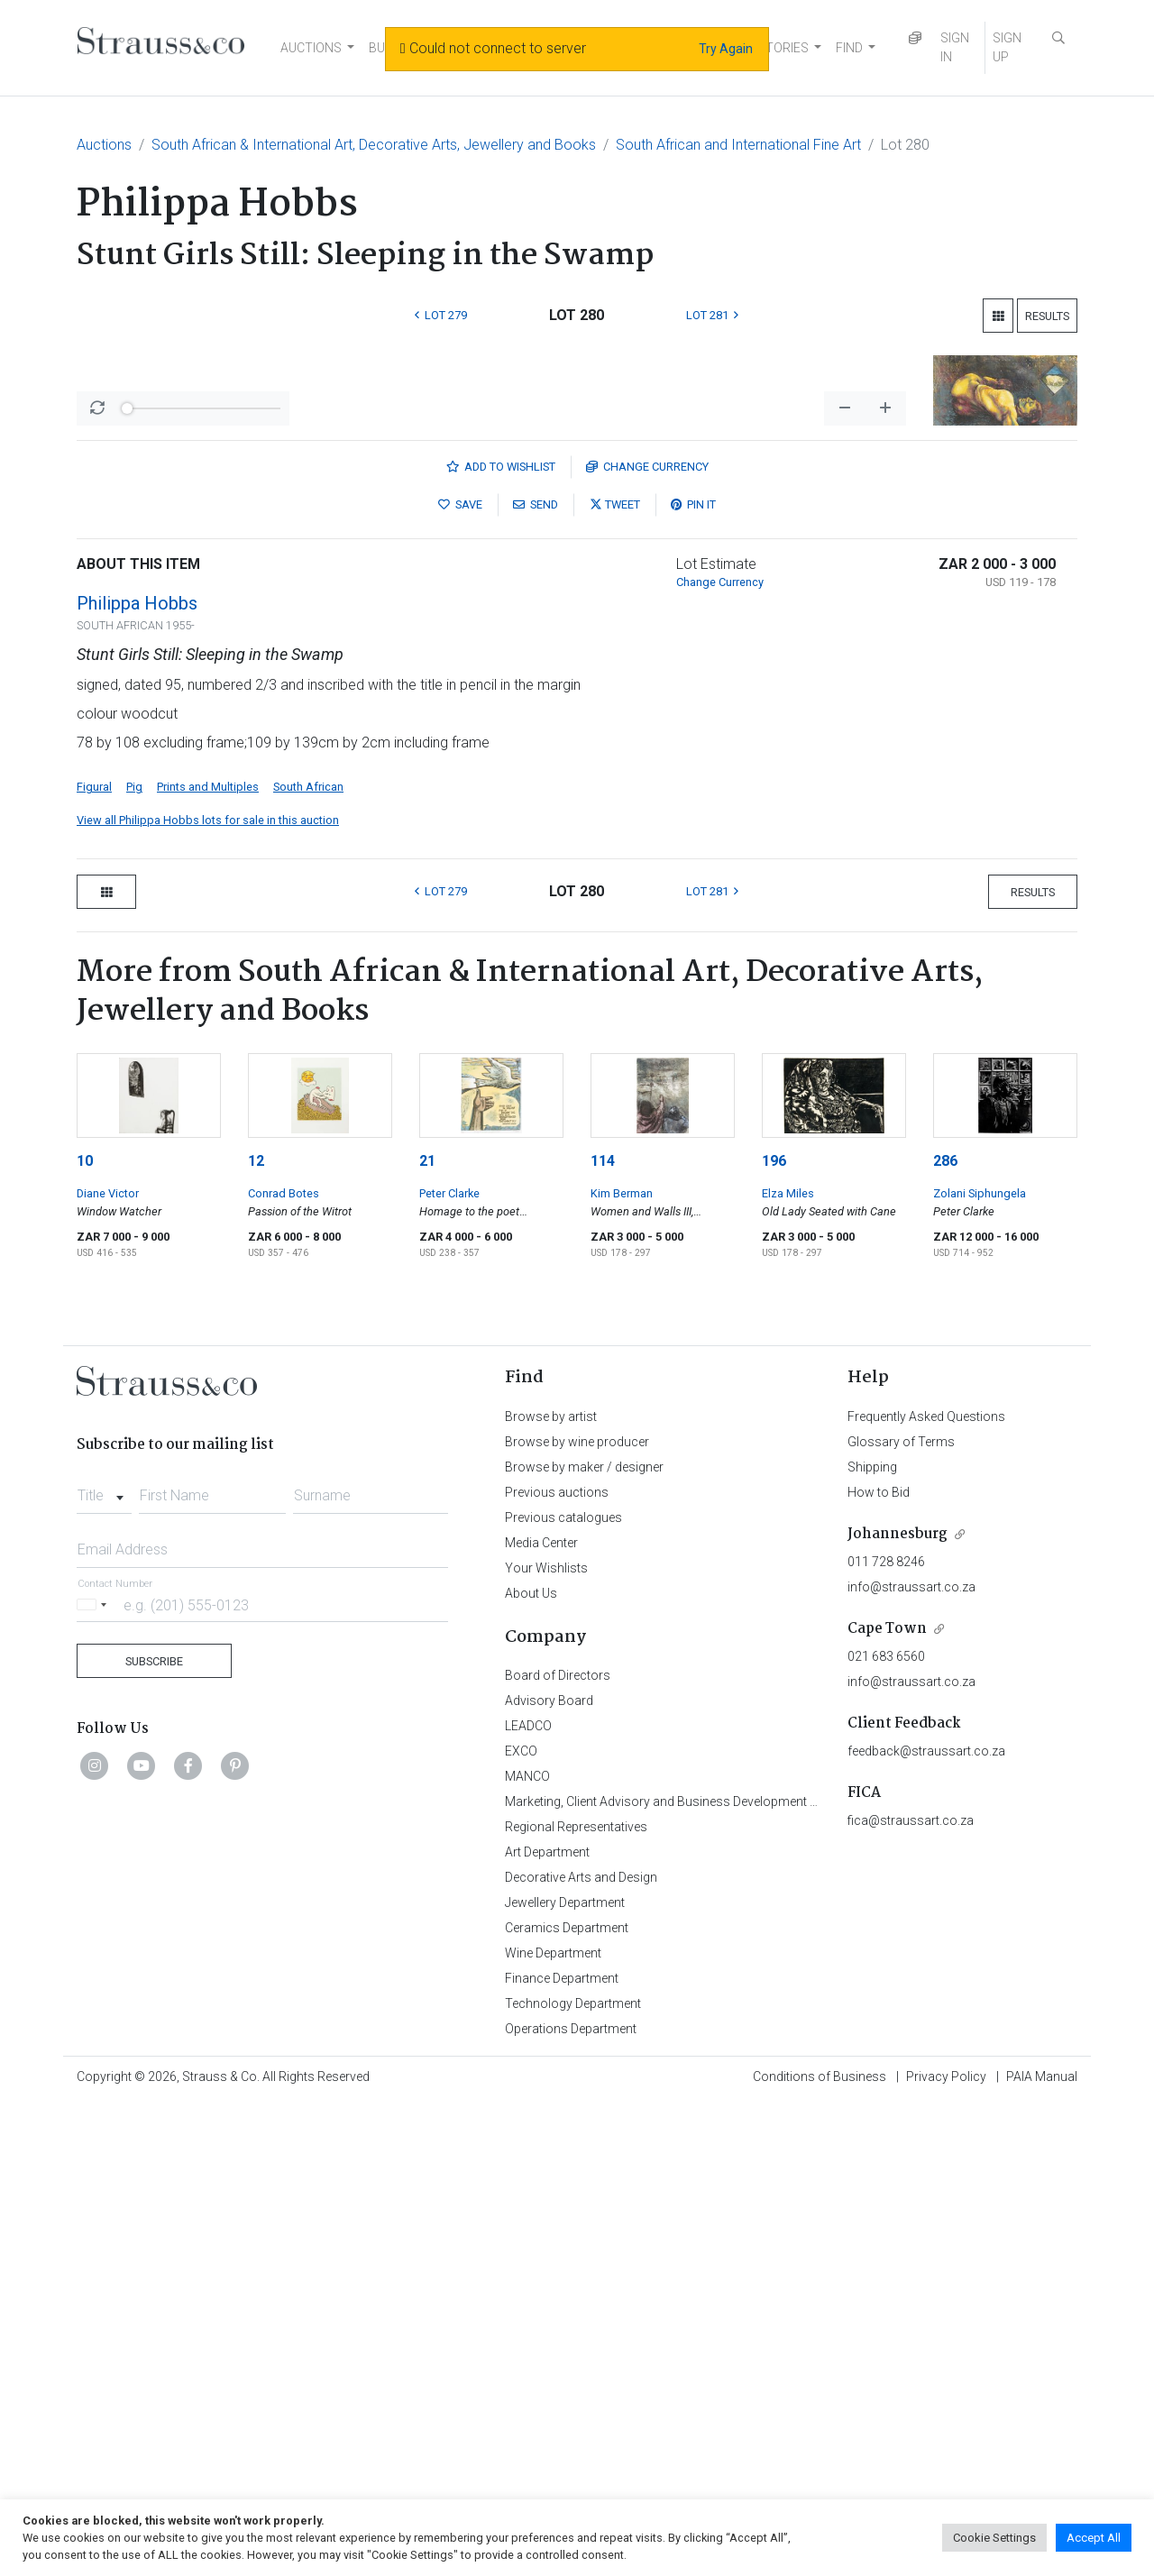 The height and width of the screenshot is (2576, 1154). I want to click on About Us, so click(531, 2065).